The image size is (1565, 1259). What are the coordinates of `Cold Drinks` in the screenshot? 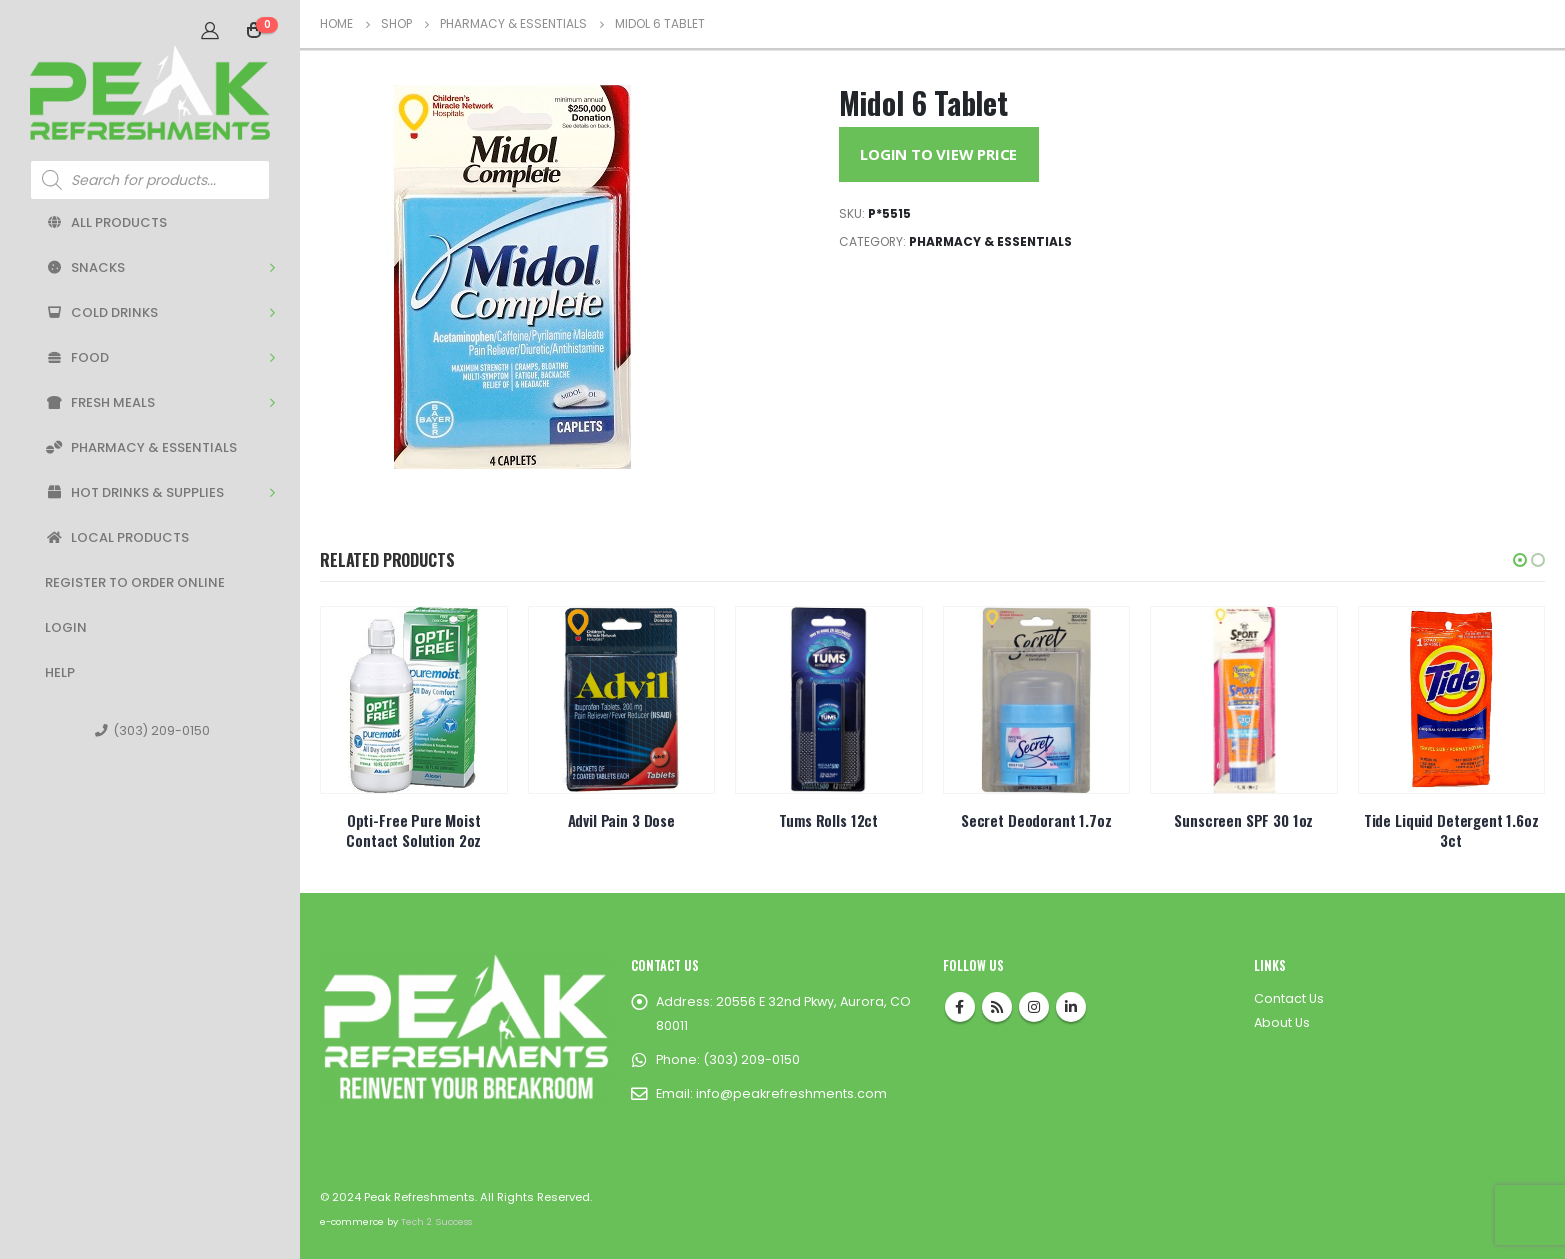 It's located at (101, 312).